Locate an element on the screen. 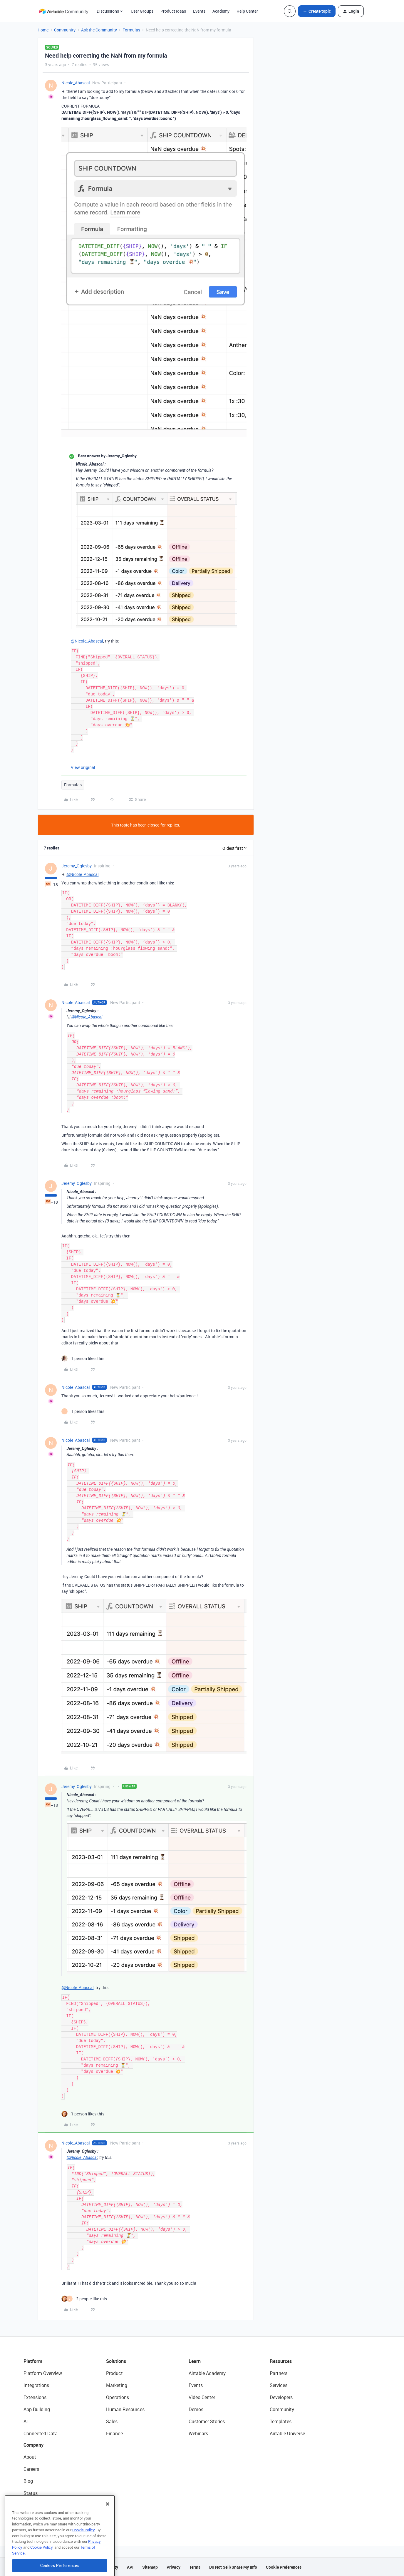  Customer Stories is located at coordinates (207, 2421).